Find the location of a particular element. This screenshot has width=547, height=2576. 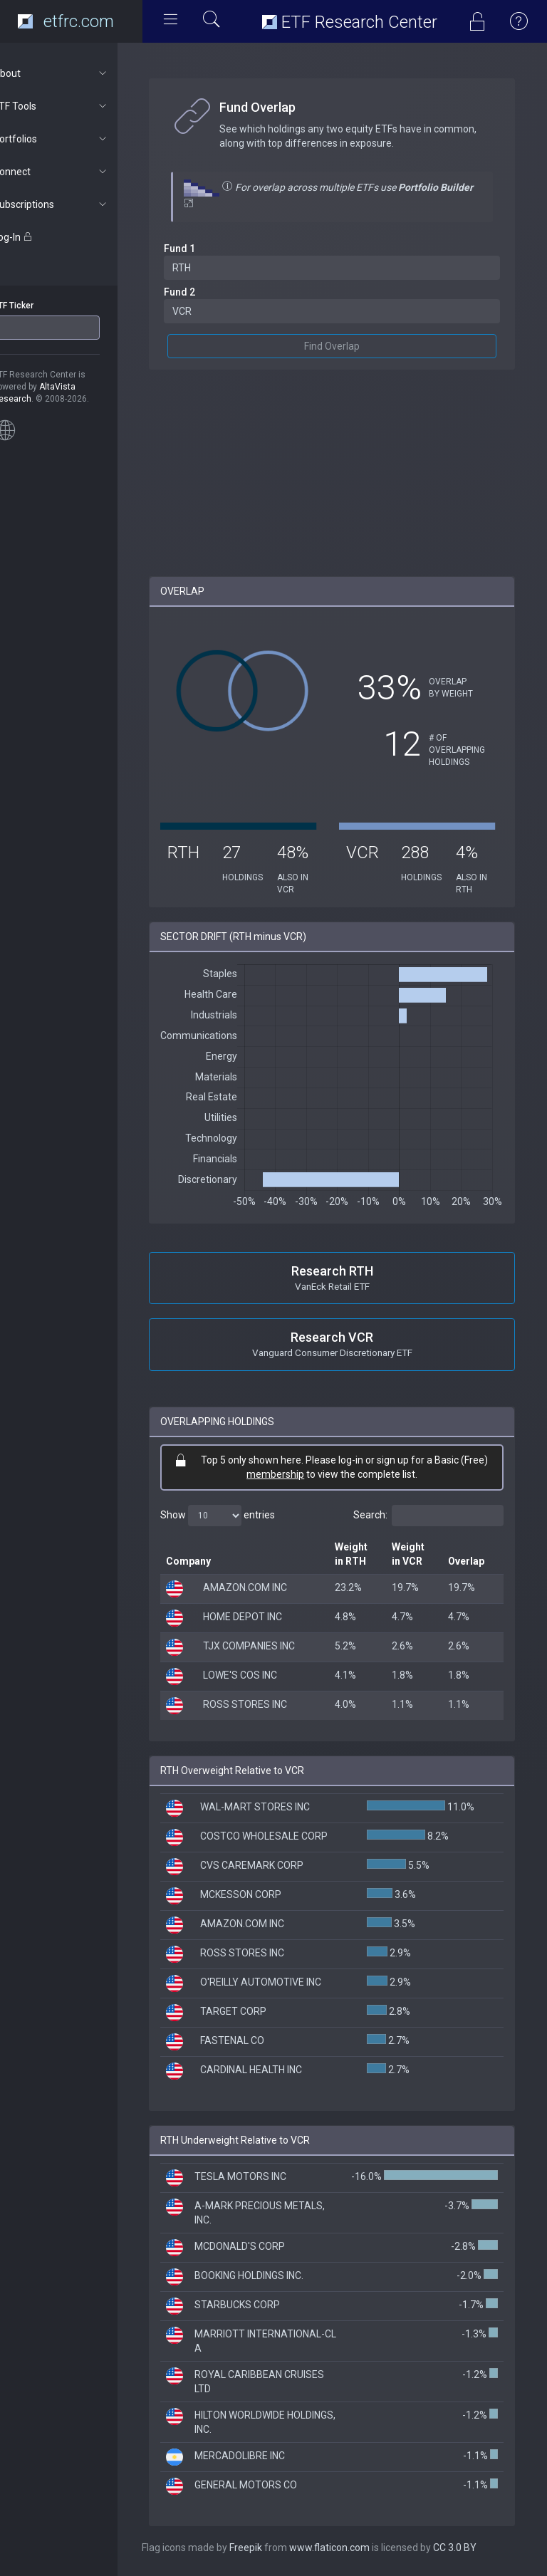

Fund 1 is located at coordinates (205, 248).